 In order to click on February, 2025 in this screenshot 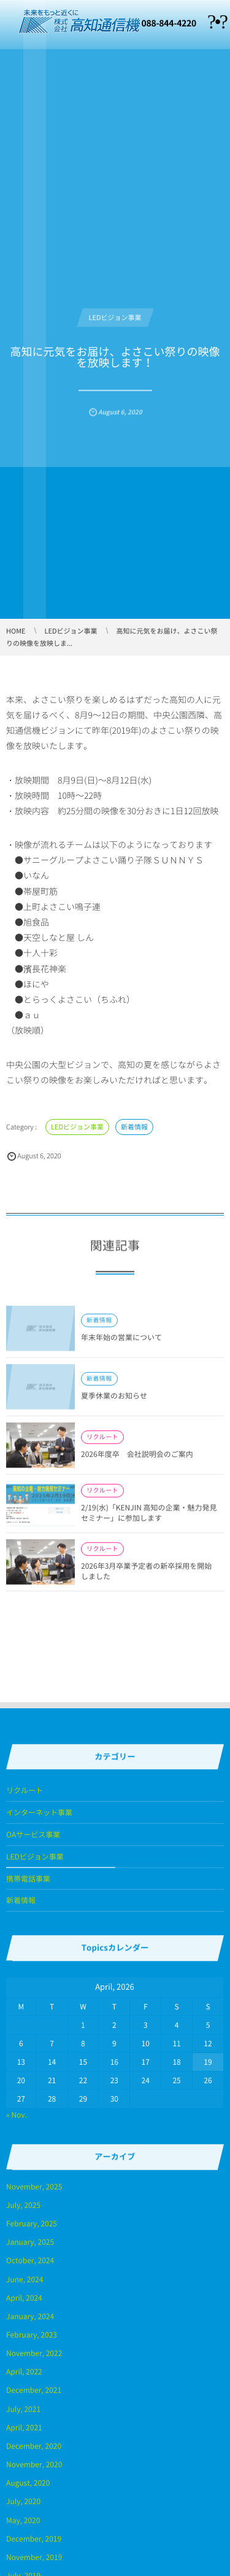, I will do `click(31, 2223)`.